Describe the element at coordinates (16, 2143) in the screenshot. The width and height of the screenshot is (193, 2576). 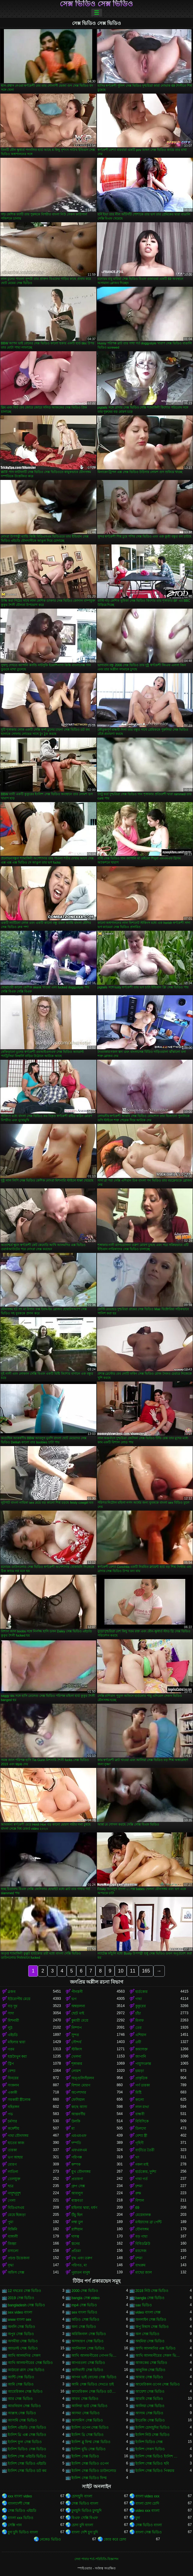
I see `হাতের কাজ` at that location.